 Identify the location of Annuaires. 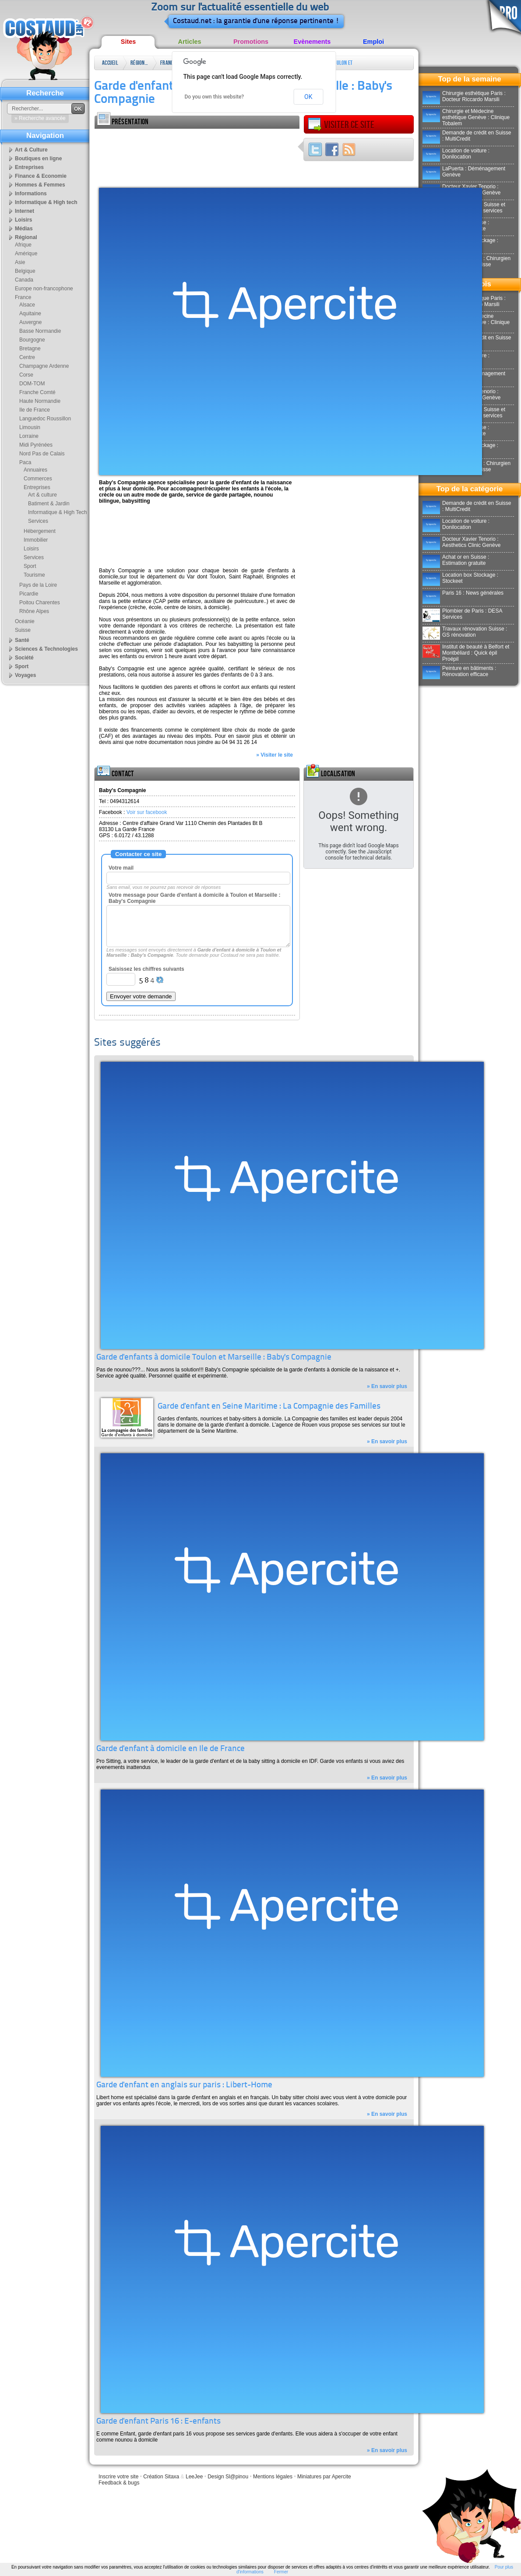
(35, 470).